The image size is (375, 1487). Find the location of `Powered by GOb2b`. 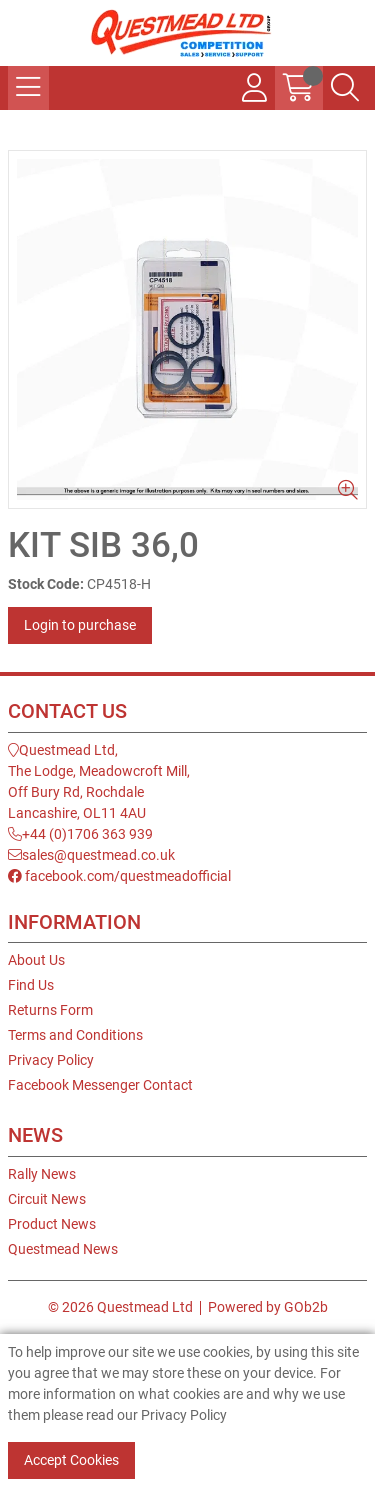

Powered by GOb2b is located at coordinates (268, 1307).